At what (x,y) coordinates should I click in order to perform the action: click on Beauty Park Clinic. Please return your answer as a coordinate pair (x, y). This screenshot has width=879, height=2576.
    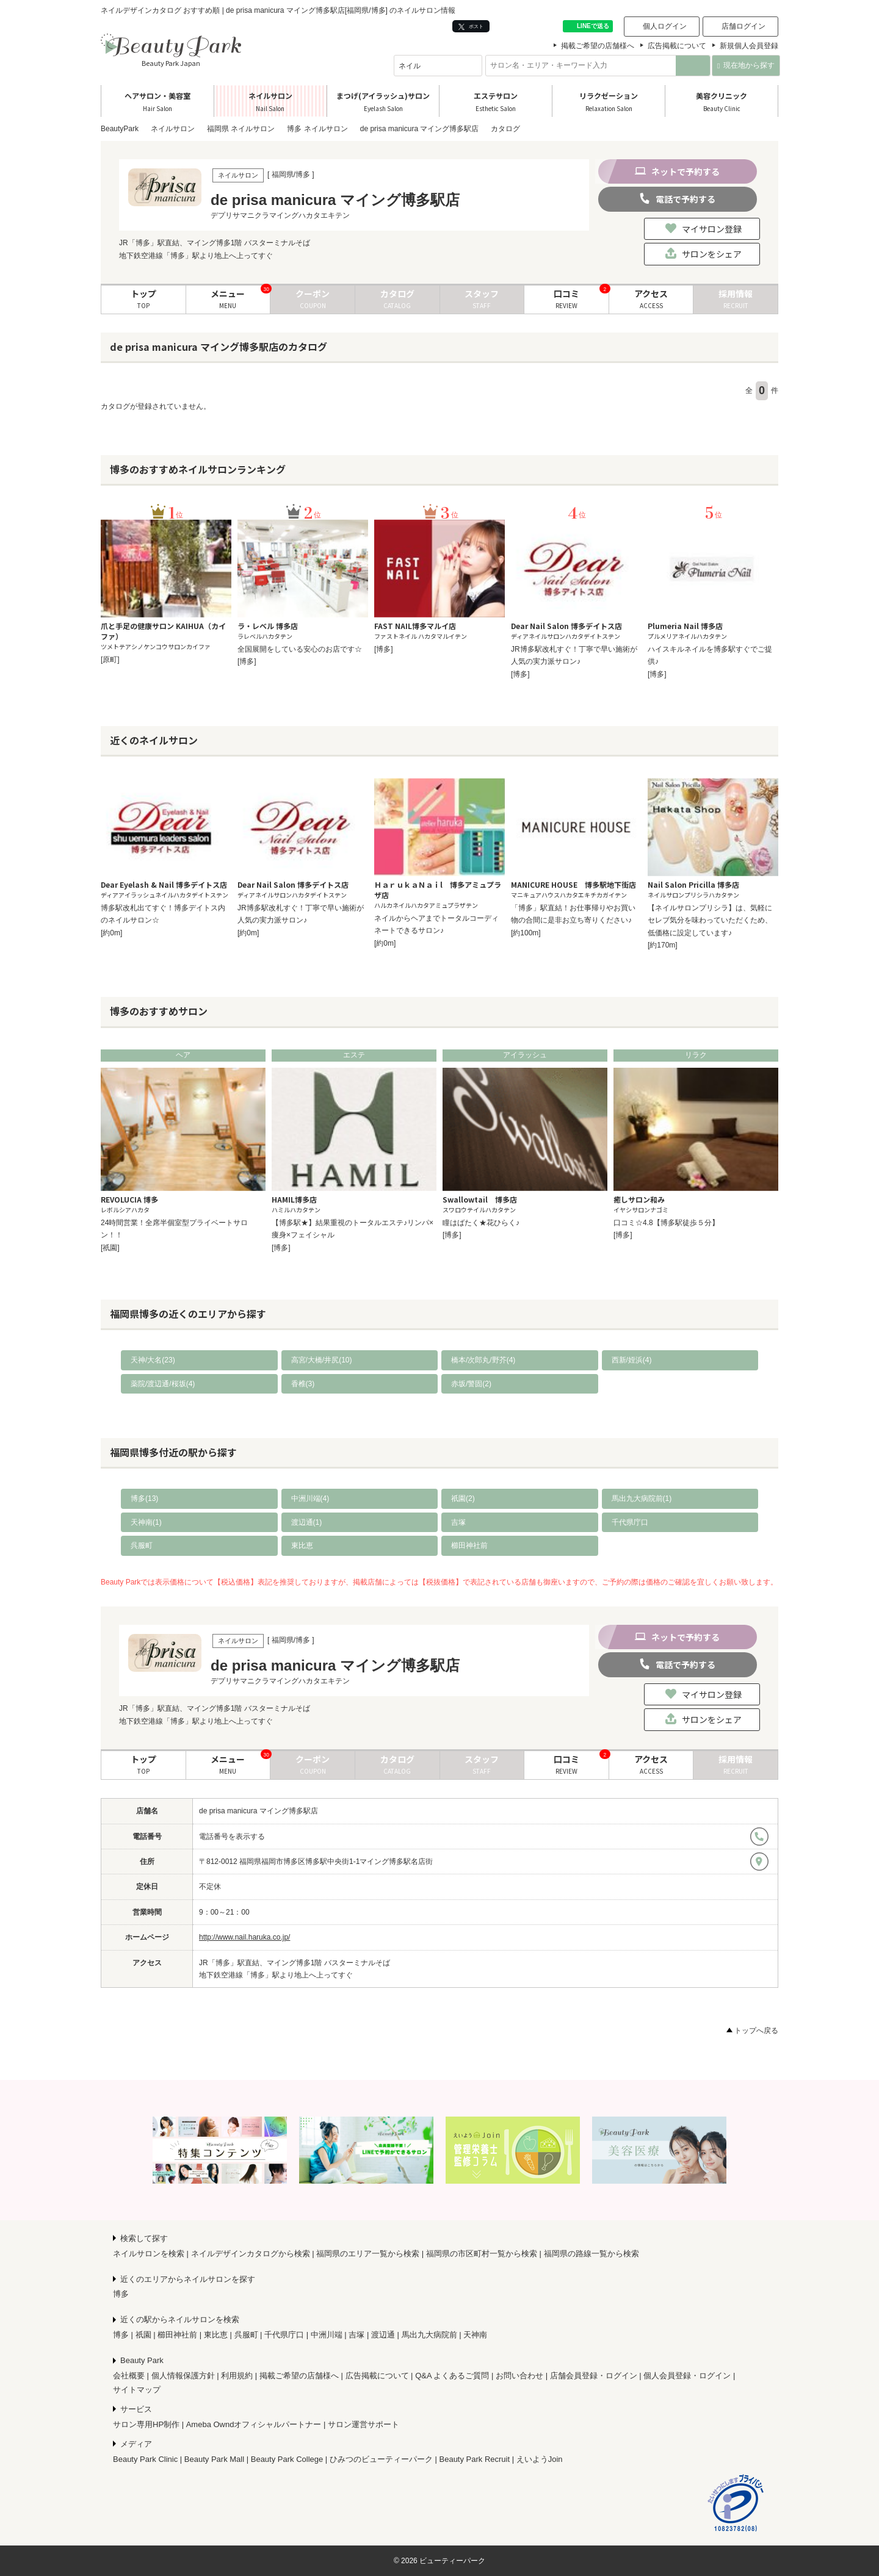
    Looking at the image, I should click on (145, 2459).